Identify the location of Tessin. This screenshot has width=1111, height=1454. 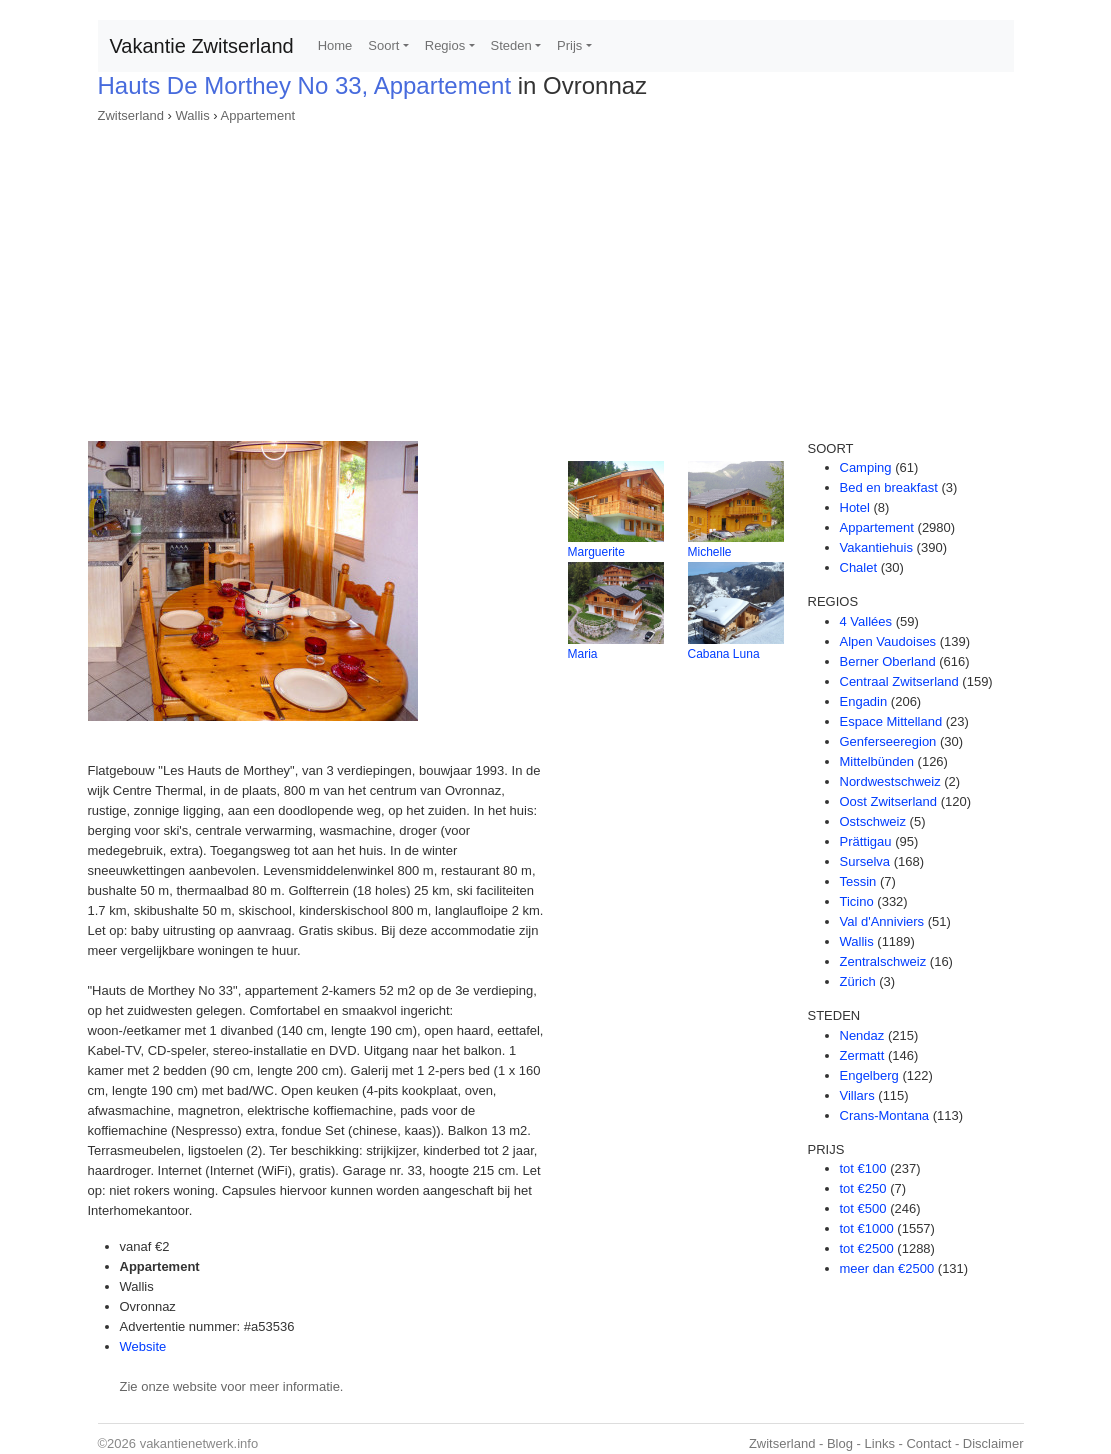
(858, 881).